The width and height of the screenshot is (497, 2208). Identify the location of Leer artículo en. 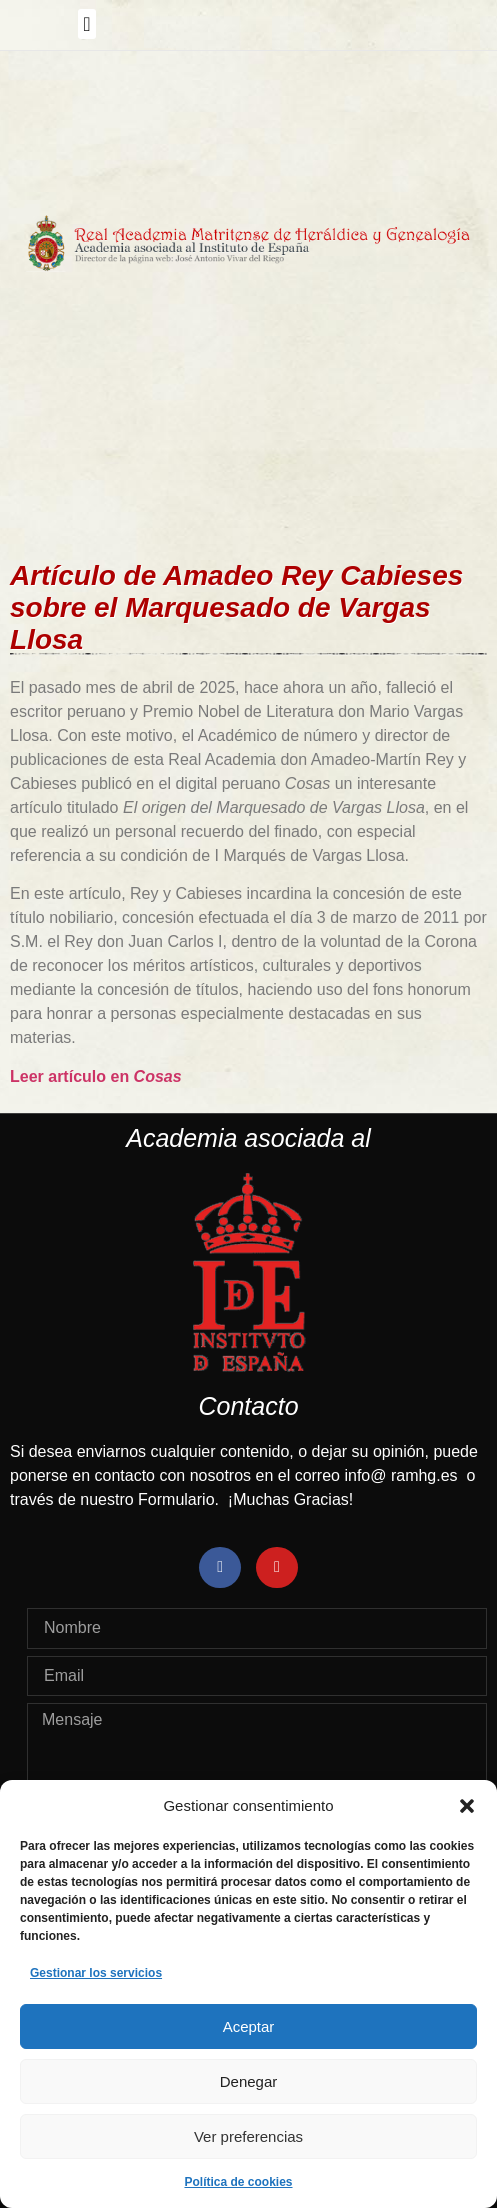
(96, 1076).